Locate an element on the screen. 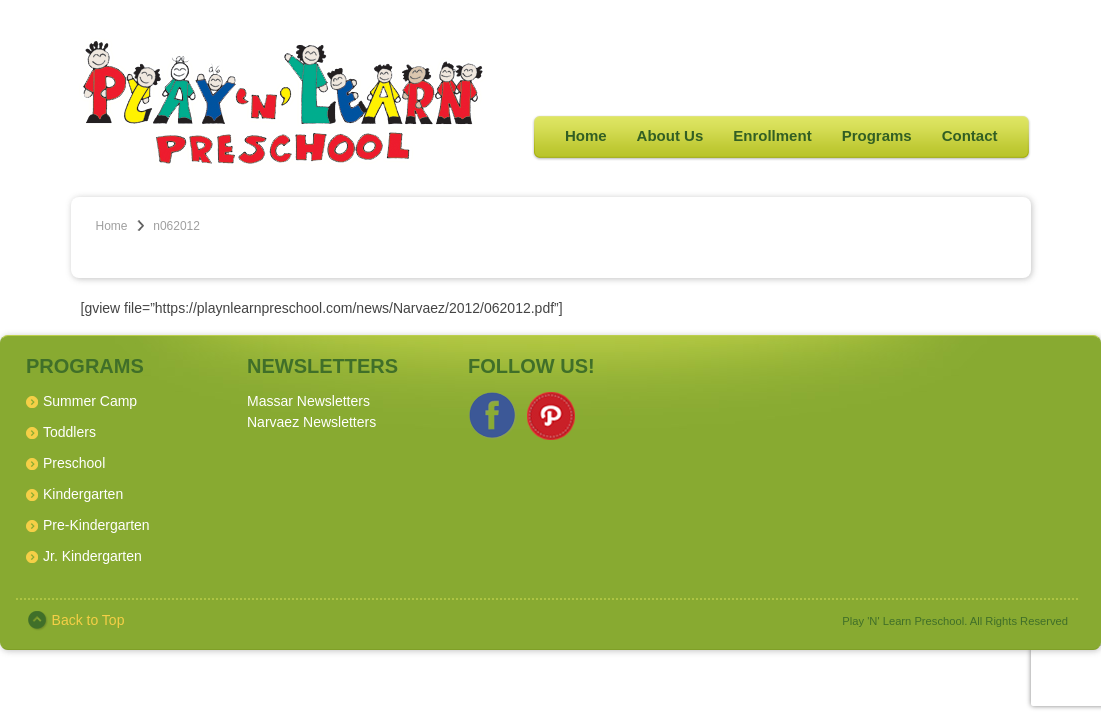 This screenshot has height=720, width=1101. Preschool is located at coordinates (74, 463).